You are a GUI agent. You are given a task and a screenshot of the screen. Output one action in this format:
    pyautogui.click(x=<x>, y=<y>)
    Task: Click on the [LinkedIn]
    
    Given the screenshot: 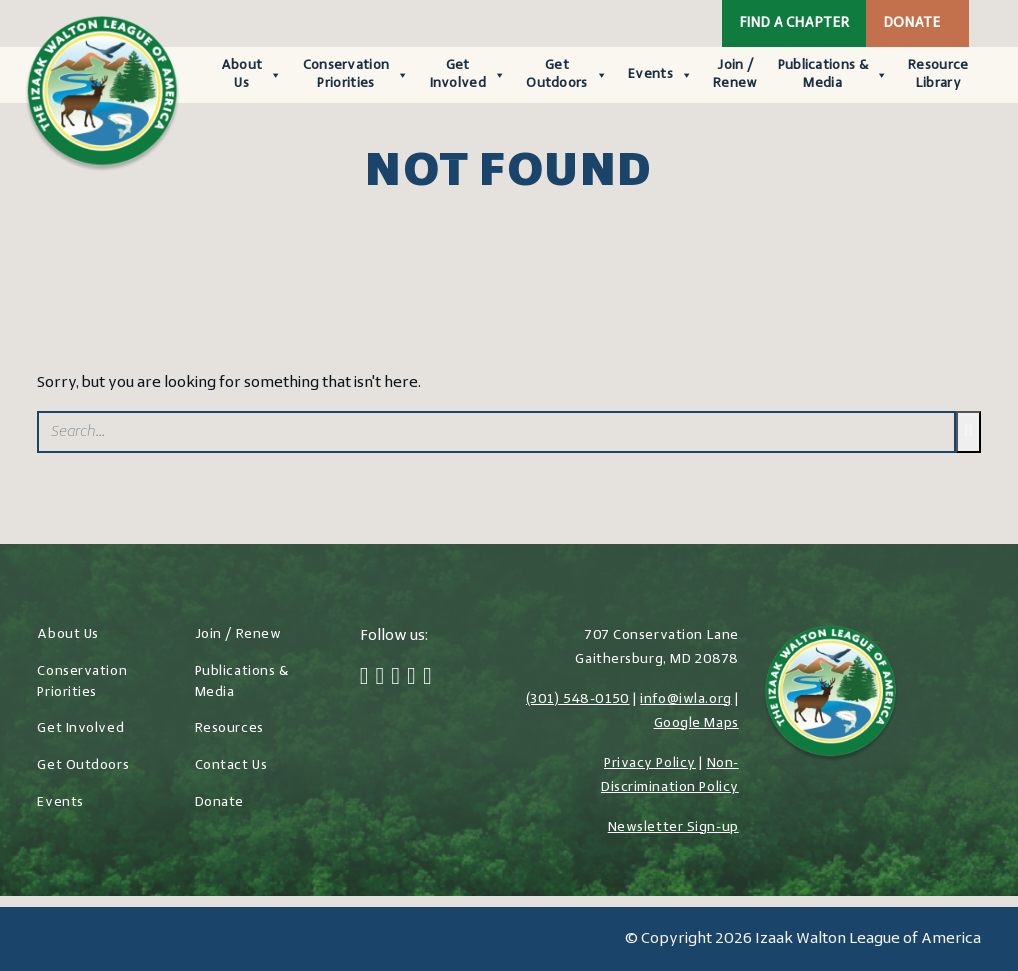 What is the action you would take?
    pyautogui.click(x=411, y=678)
    